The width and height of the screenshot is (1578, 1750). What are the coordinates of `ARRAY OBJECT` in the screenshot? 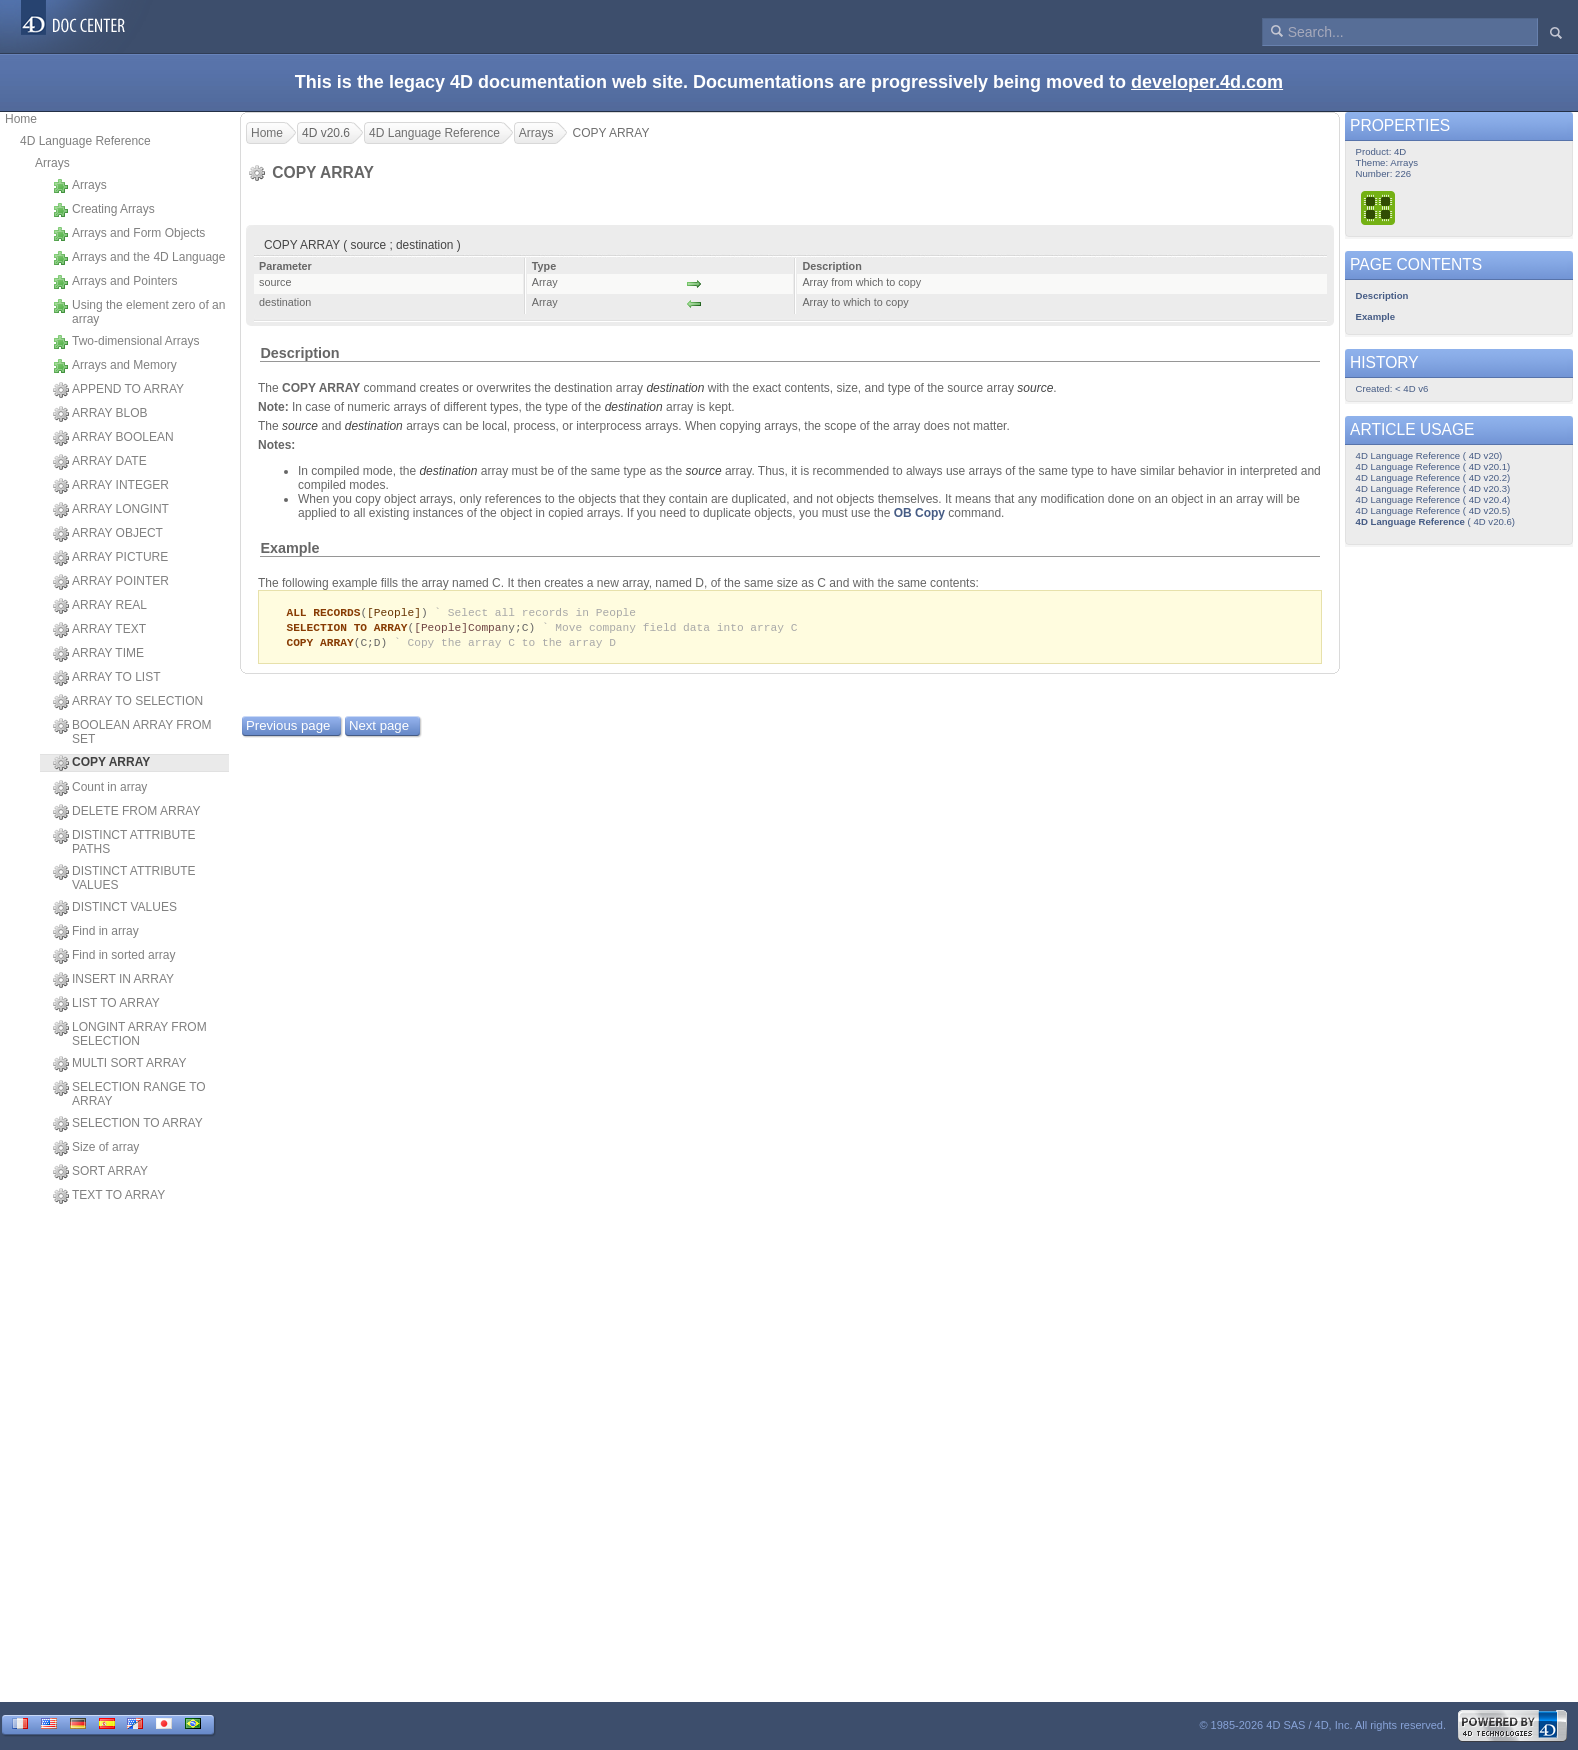 It's located at (108, 534).